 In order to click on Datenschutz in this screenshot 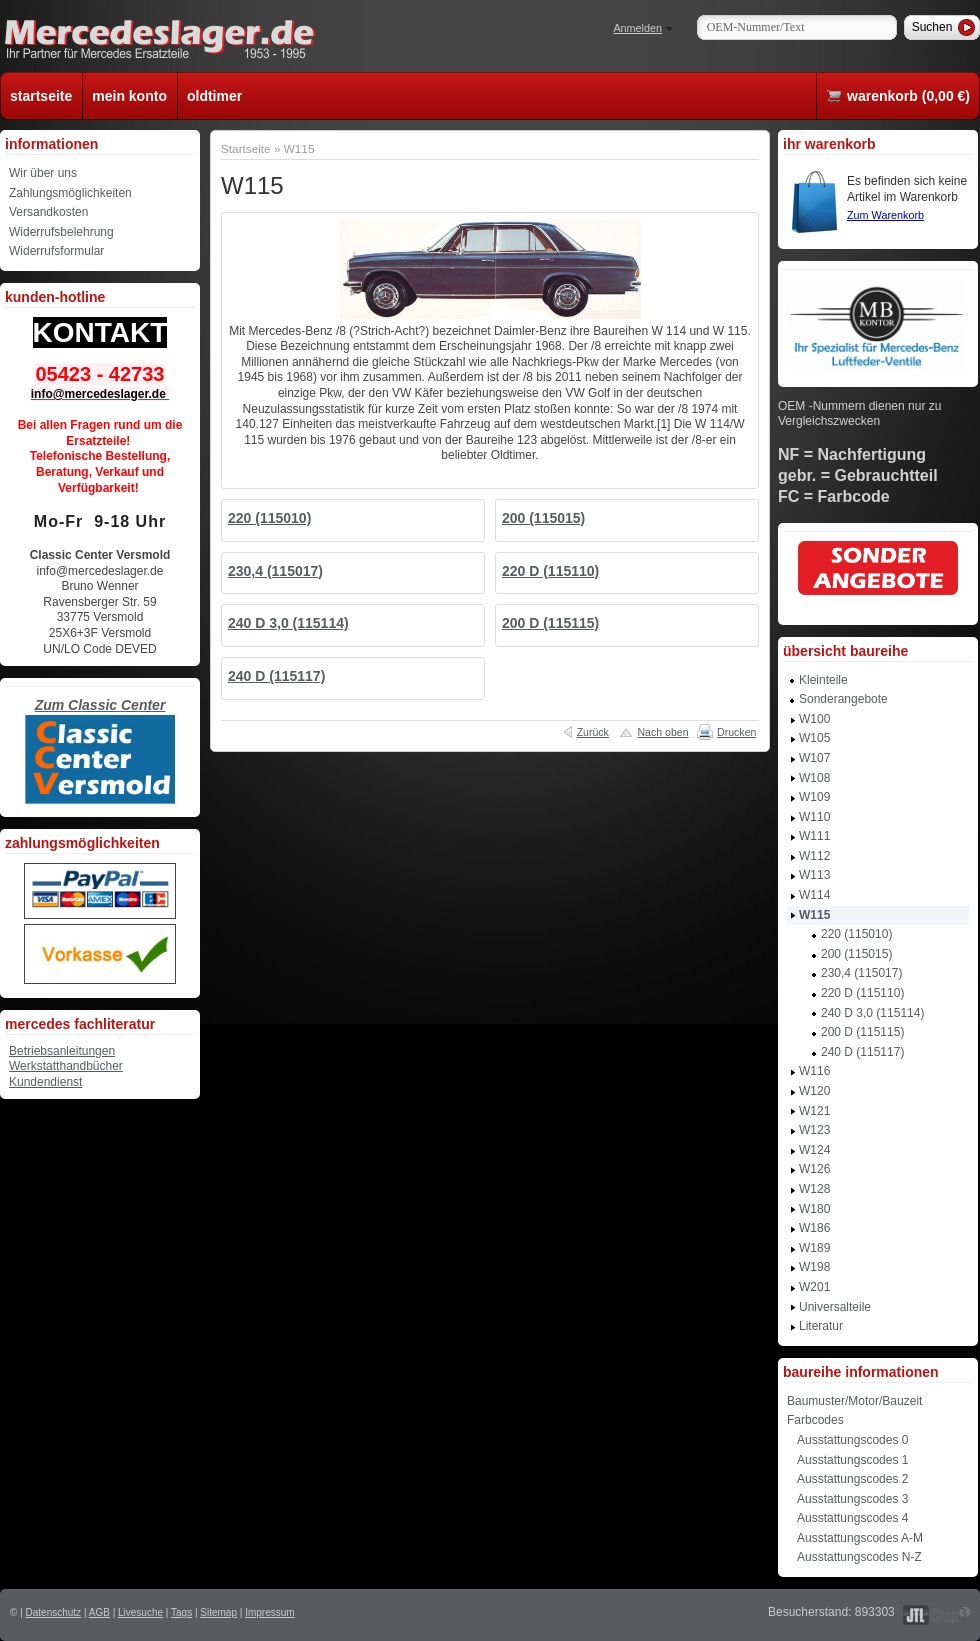, I will do `click(54, 1612)`.